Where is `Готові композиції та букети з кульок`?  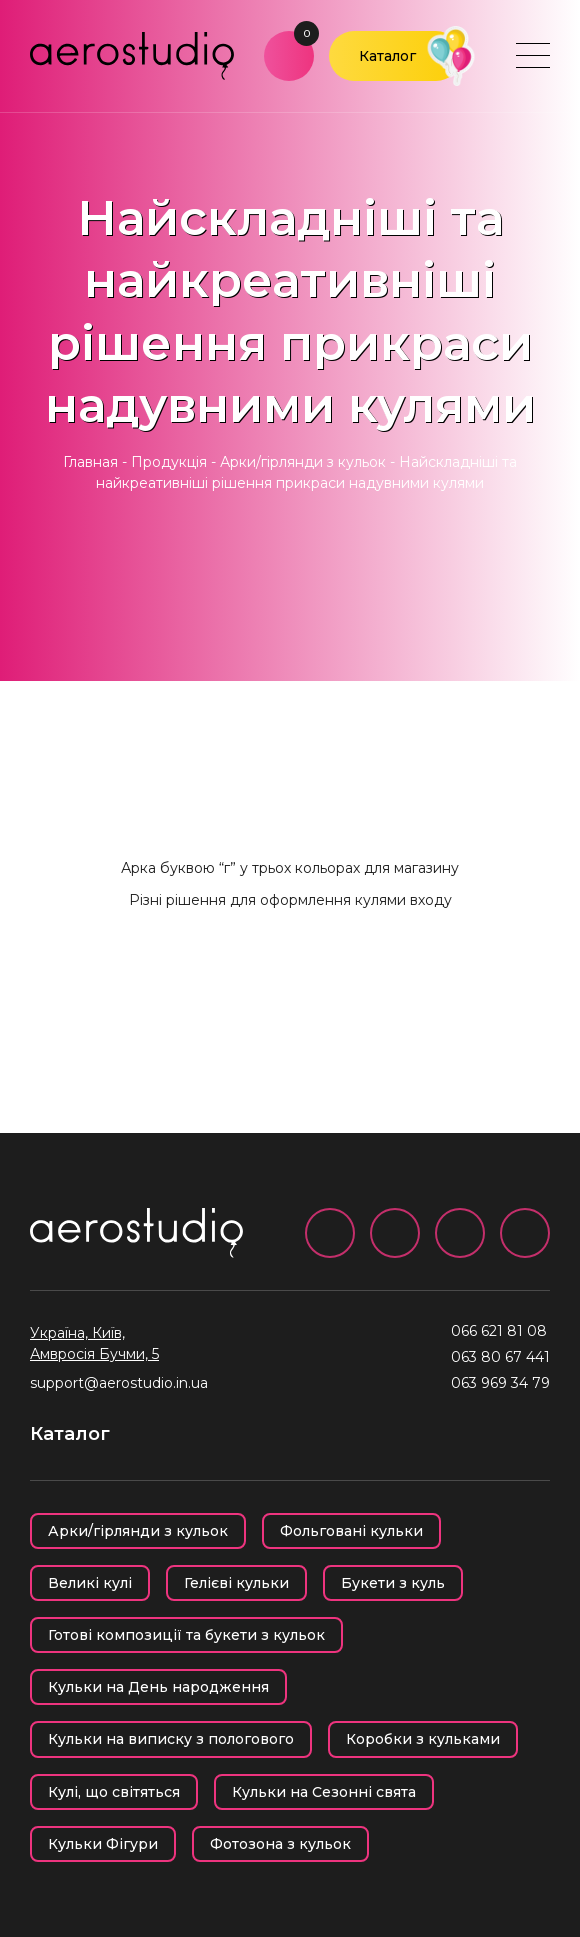 Готові композиції та букети з кульок is located at coordinates (186, 1635).